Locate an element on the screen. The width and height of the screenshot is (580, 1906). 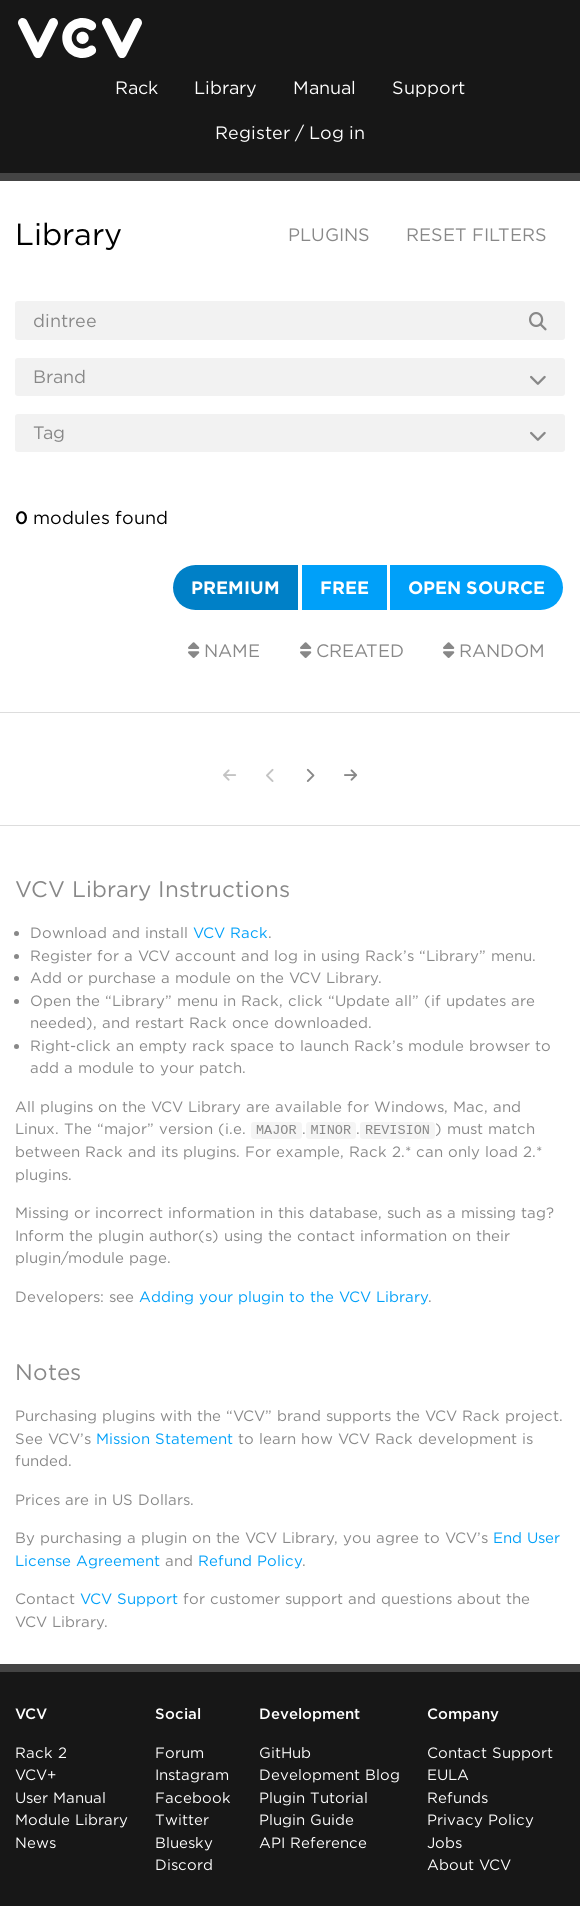
EULA is located at coordinates (448, 1775).